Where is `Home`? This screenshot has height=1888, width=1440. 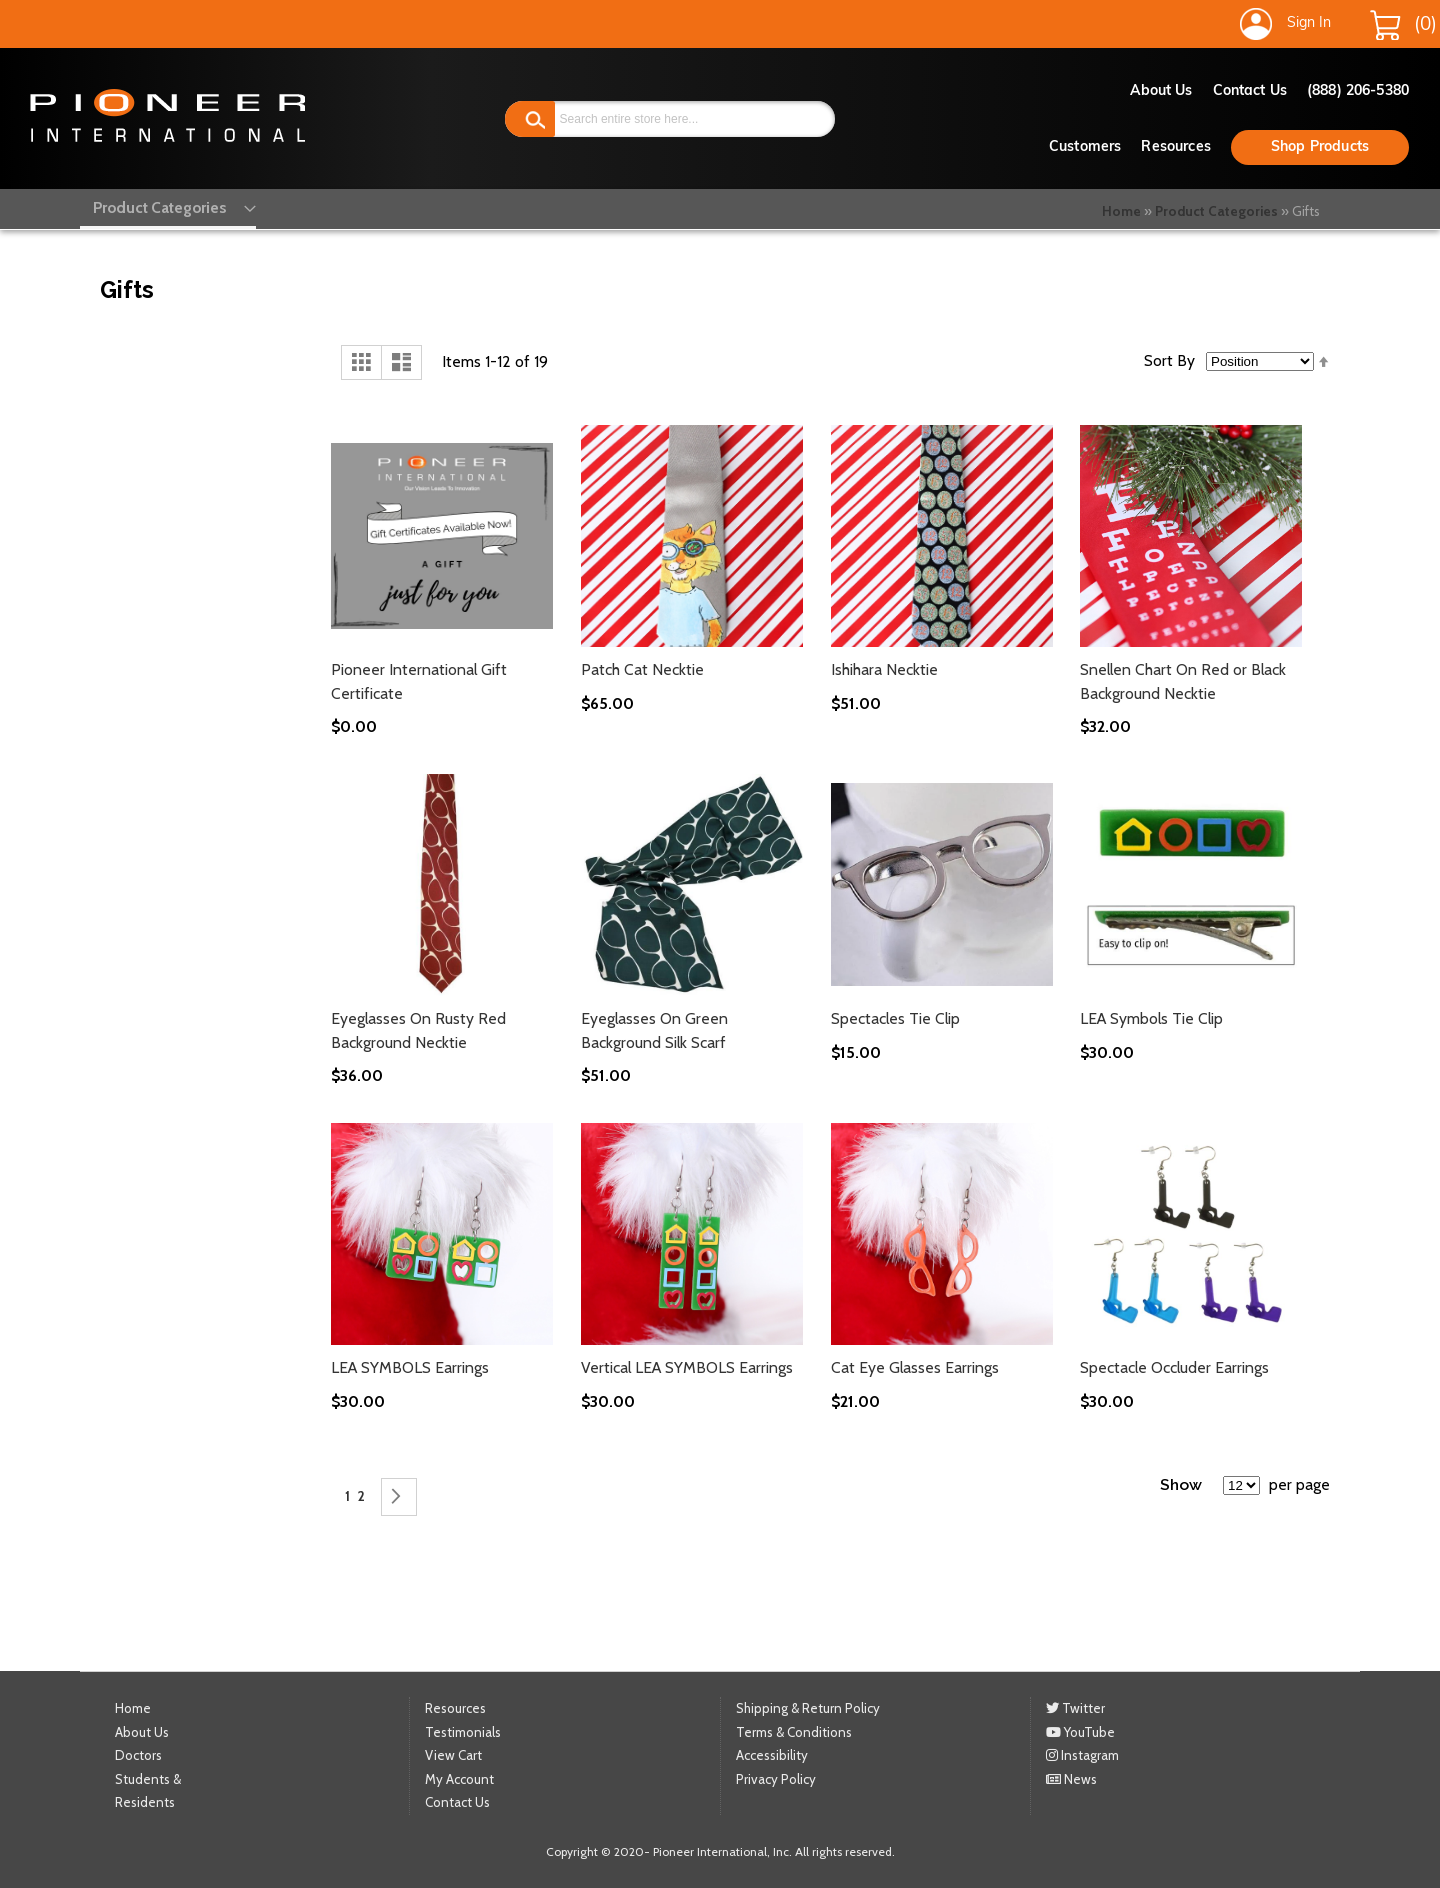 Home is located at coordinates (1121, 211).